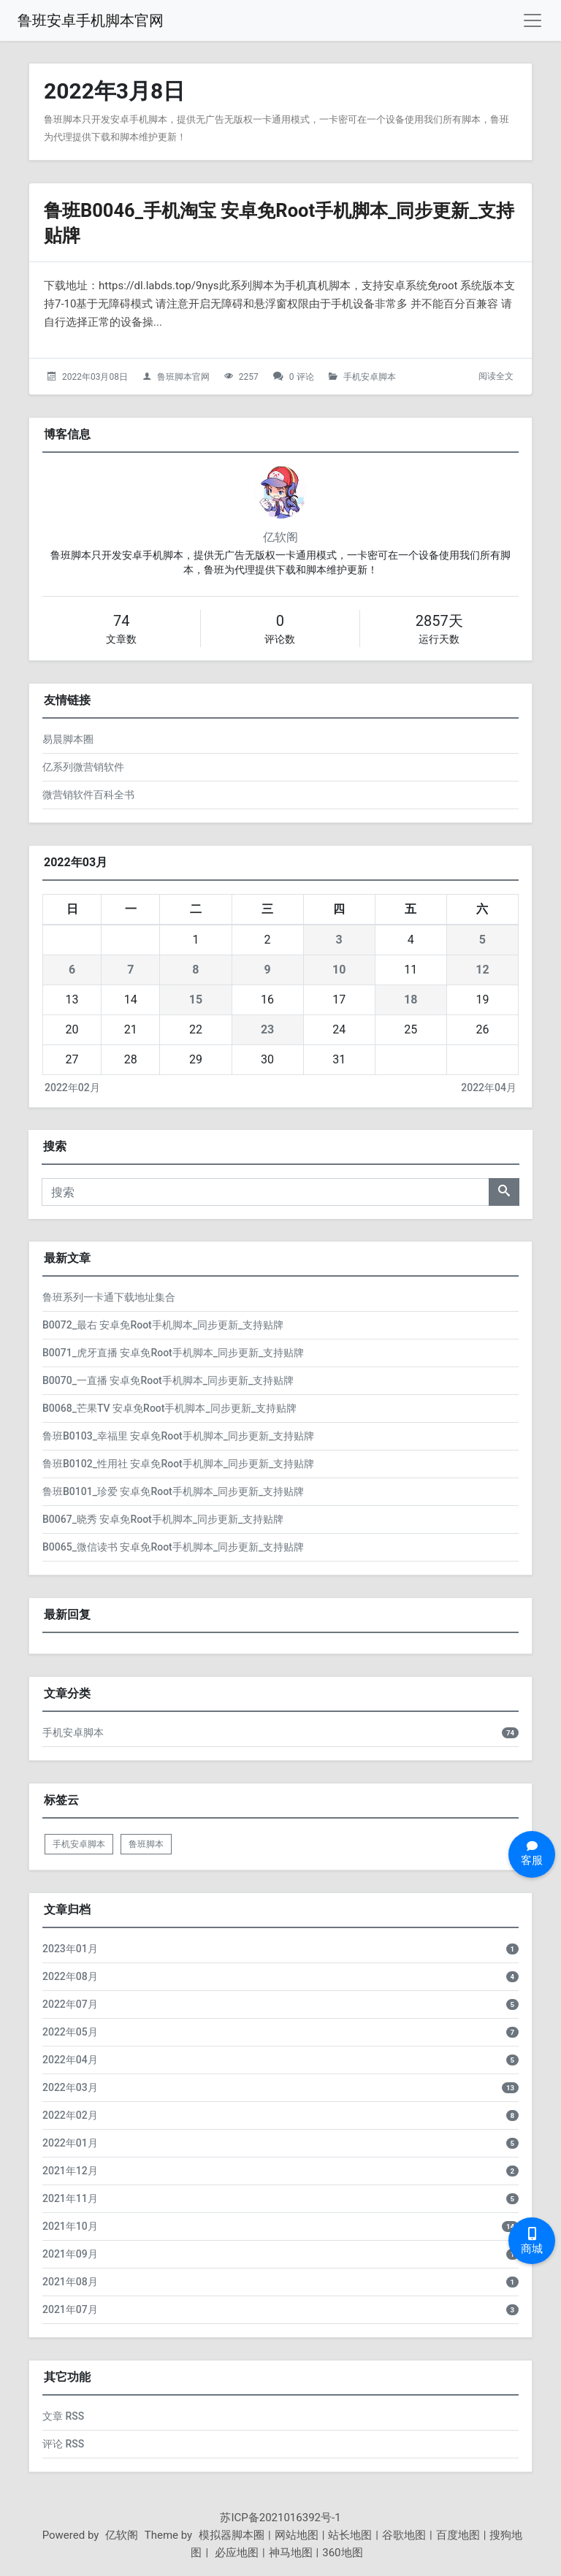  Describe the element at coordinates (183, 377) in the screenshot. I see `鲁班脚本官网` at that location.